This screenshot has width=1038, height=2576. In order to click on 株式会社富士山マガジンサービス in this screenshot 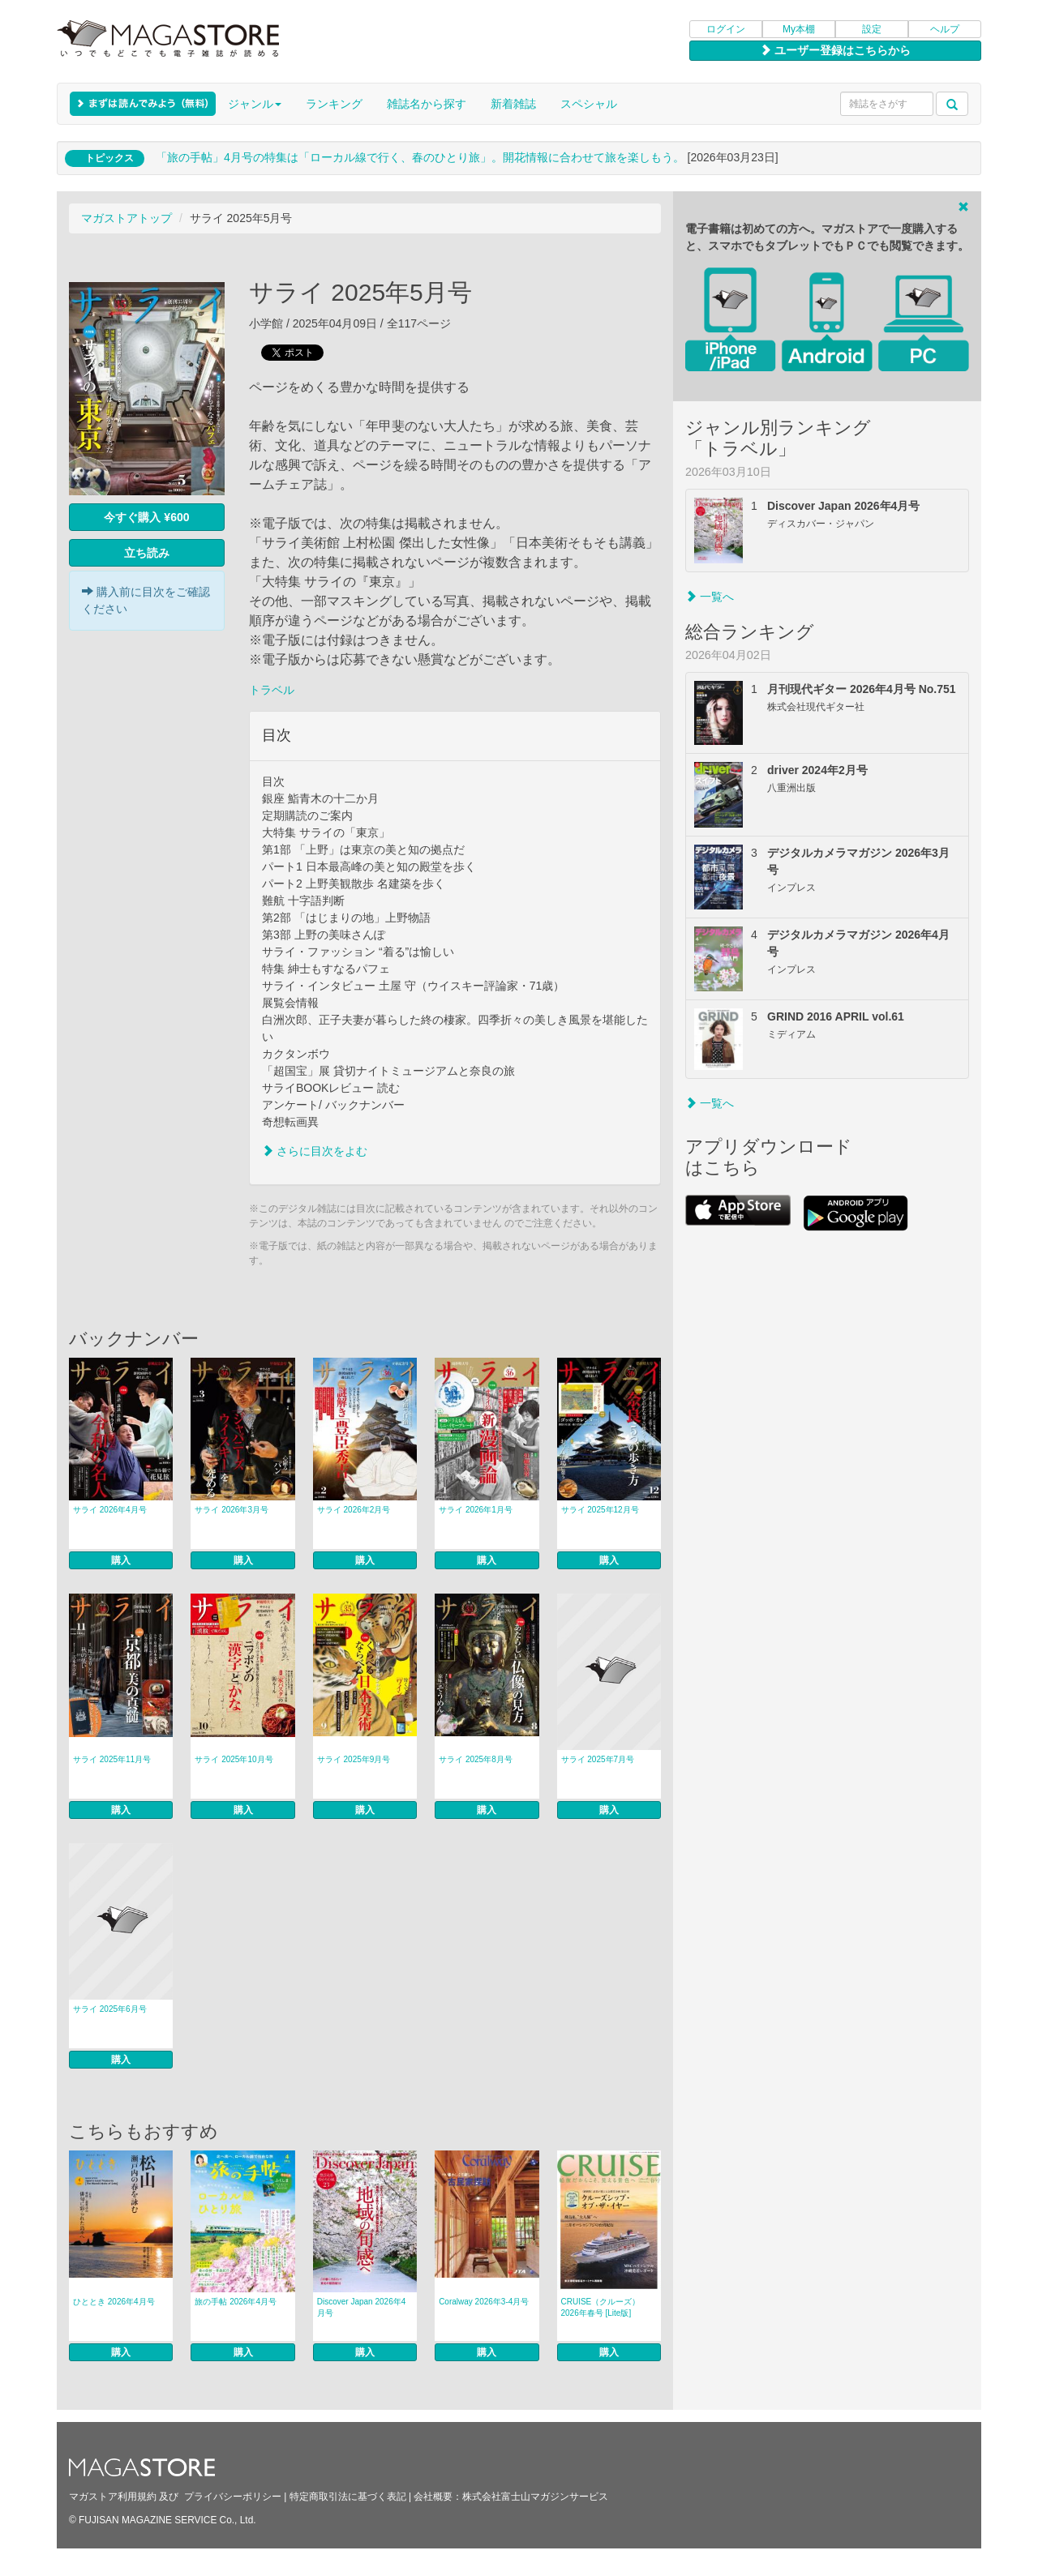, I will do `click(535, 2496)`.